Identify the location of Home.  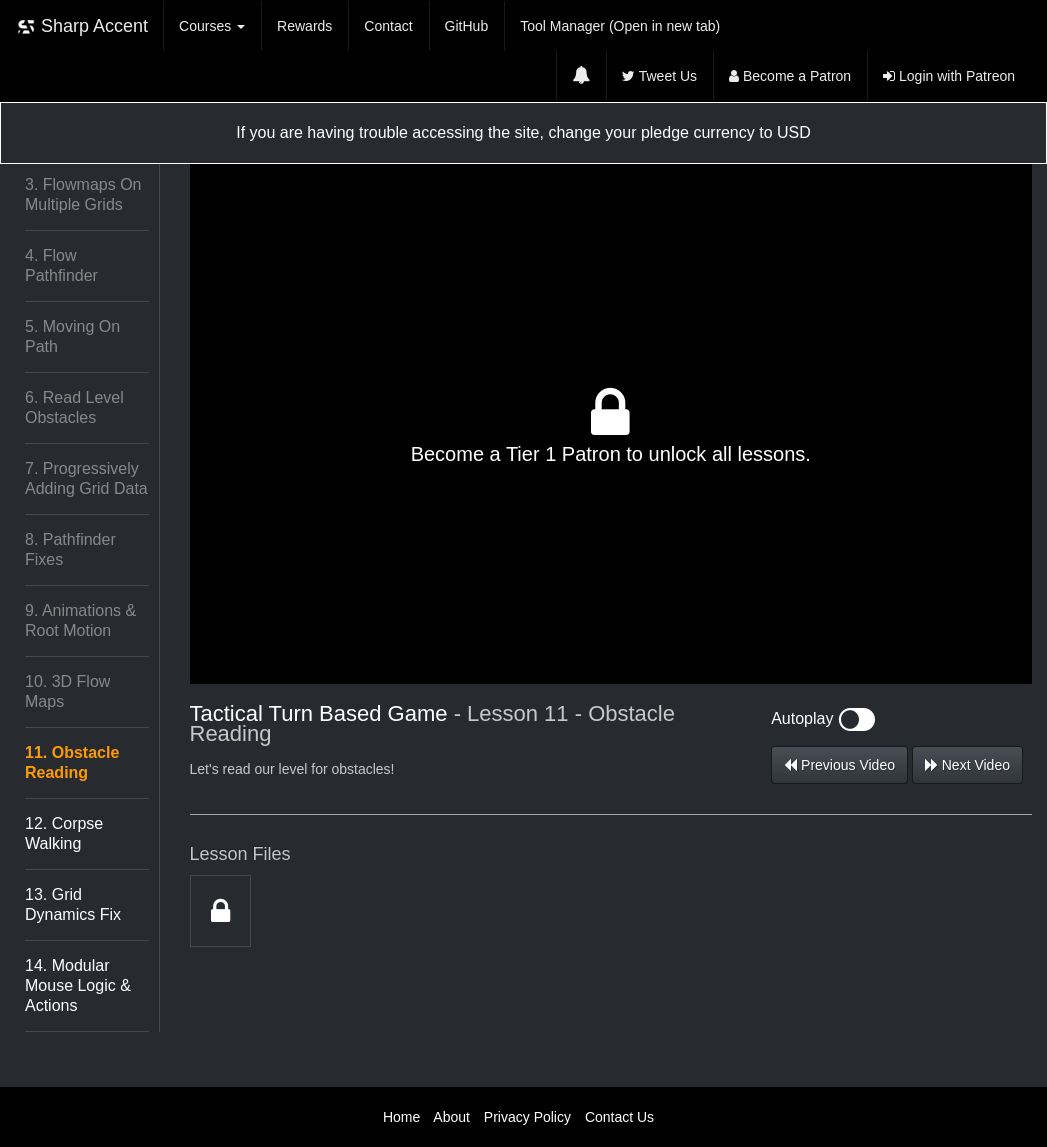
(401, 1117).